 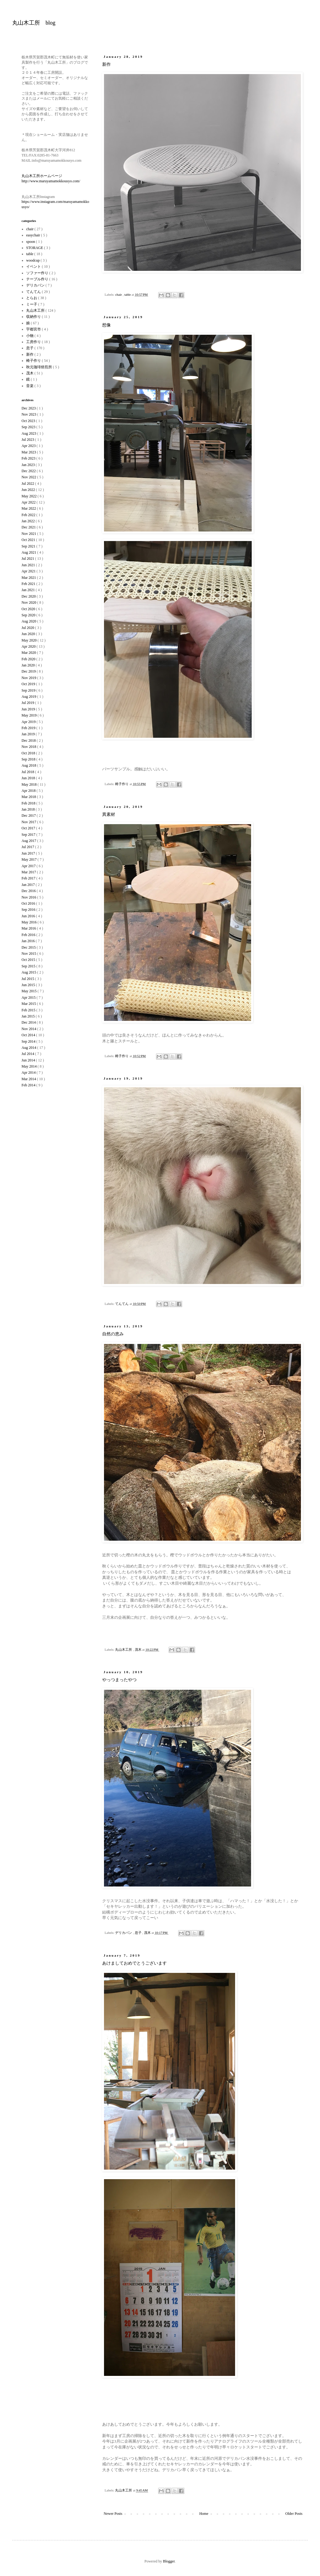 I want to click on Jul 2021, so click(x=28, y=558).